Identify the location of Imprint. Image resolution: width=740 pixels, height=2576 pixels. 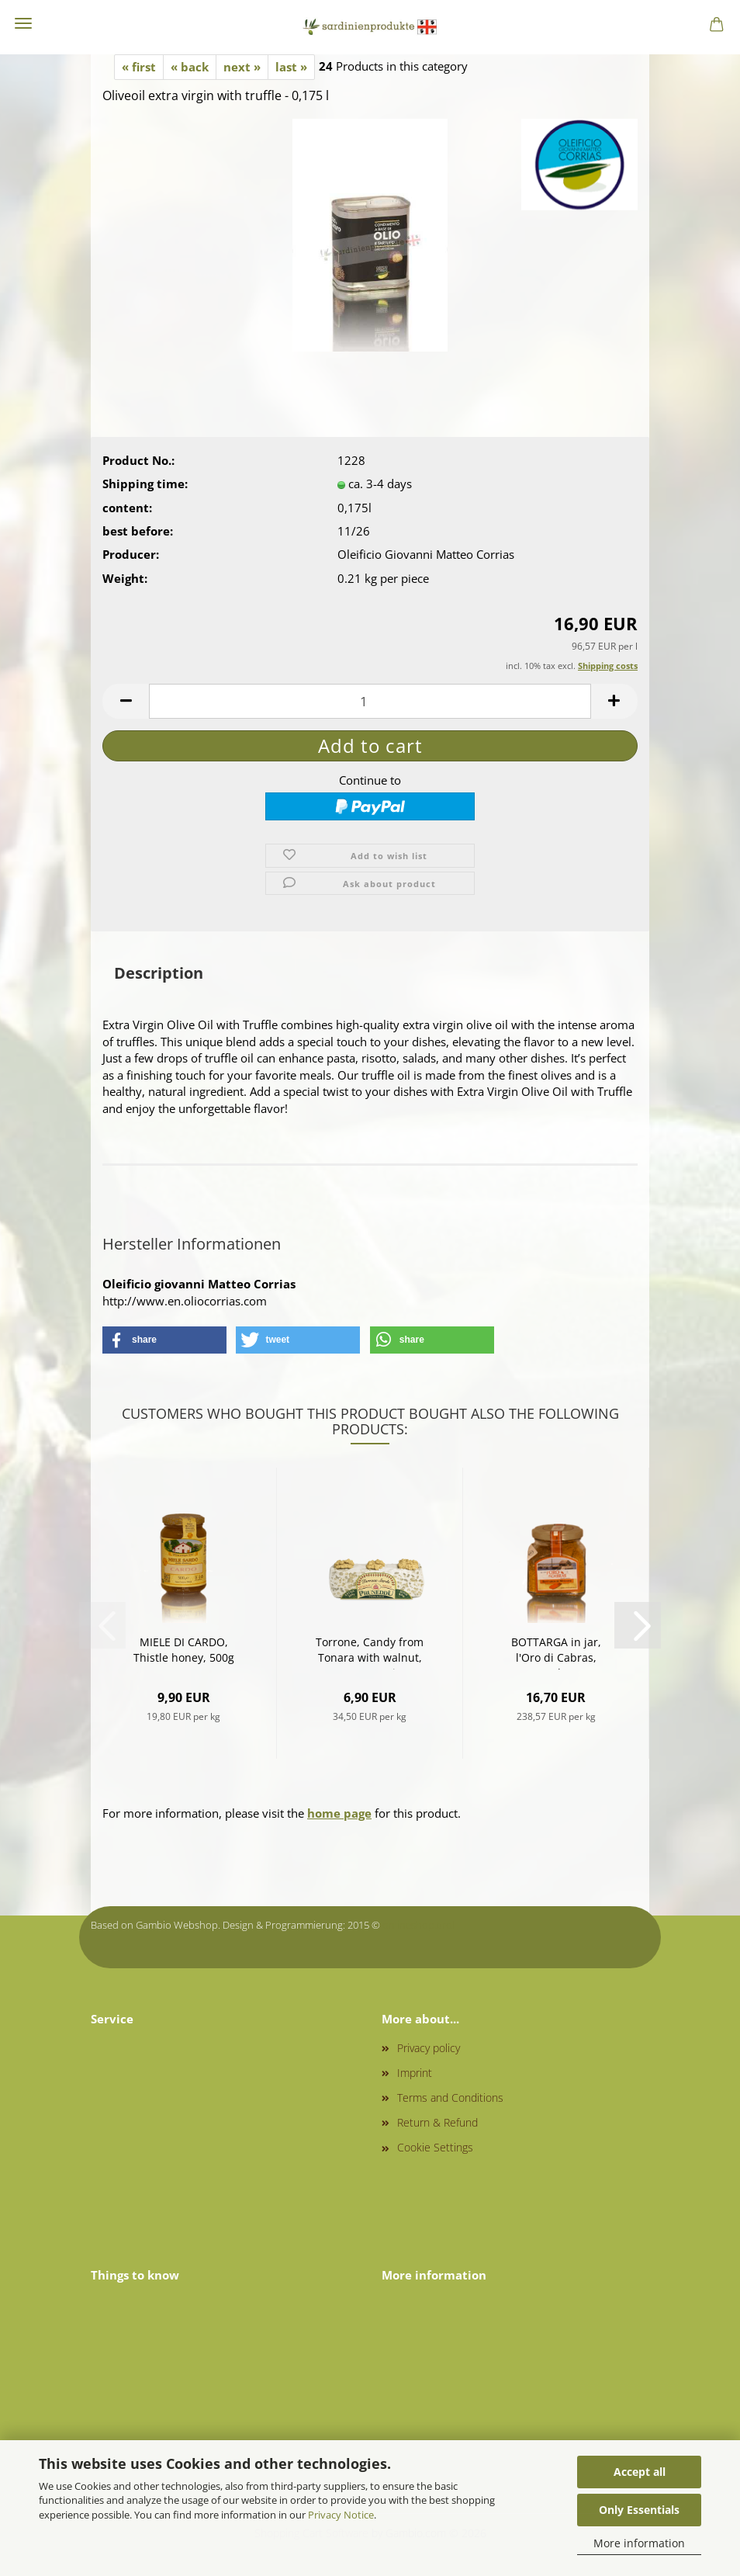
(414, 2072).